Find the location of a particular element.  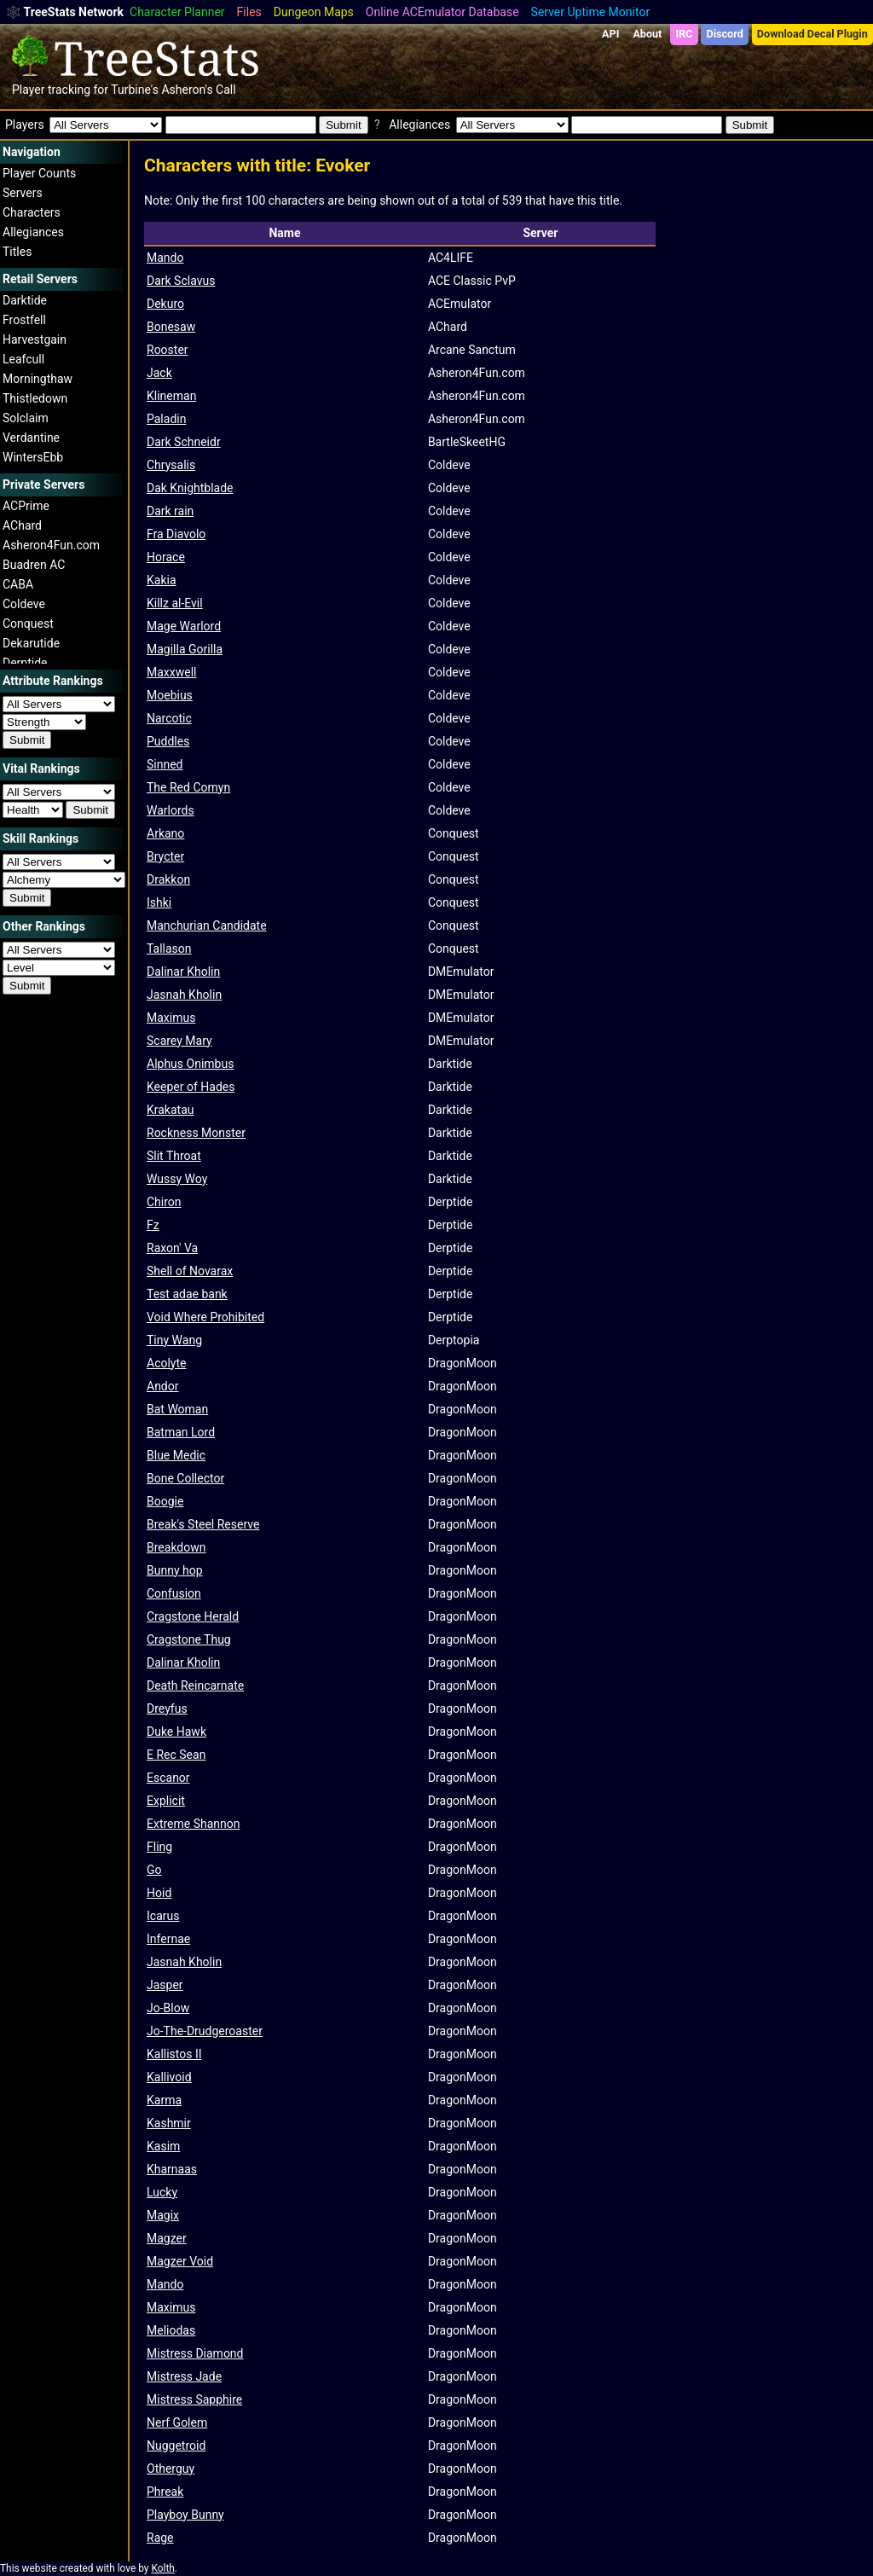

AChard is located at coordinates (22, 525).